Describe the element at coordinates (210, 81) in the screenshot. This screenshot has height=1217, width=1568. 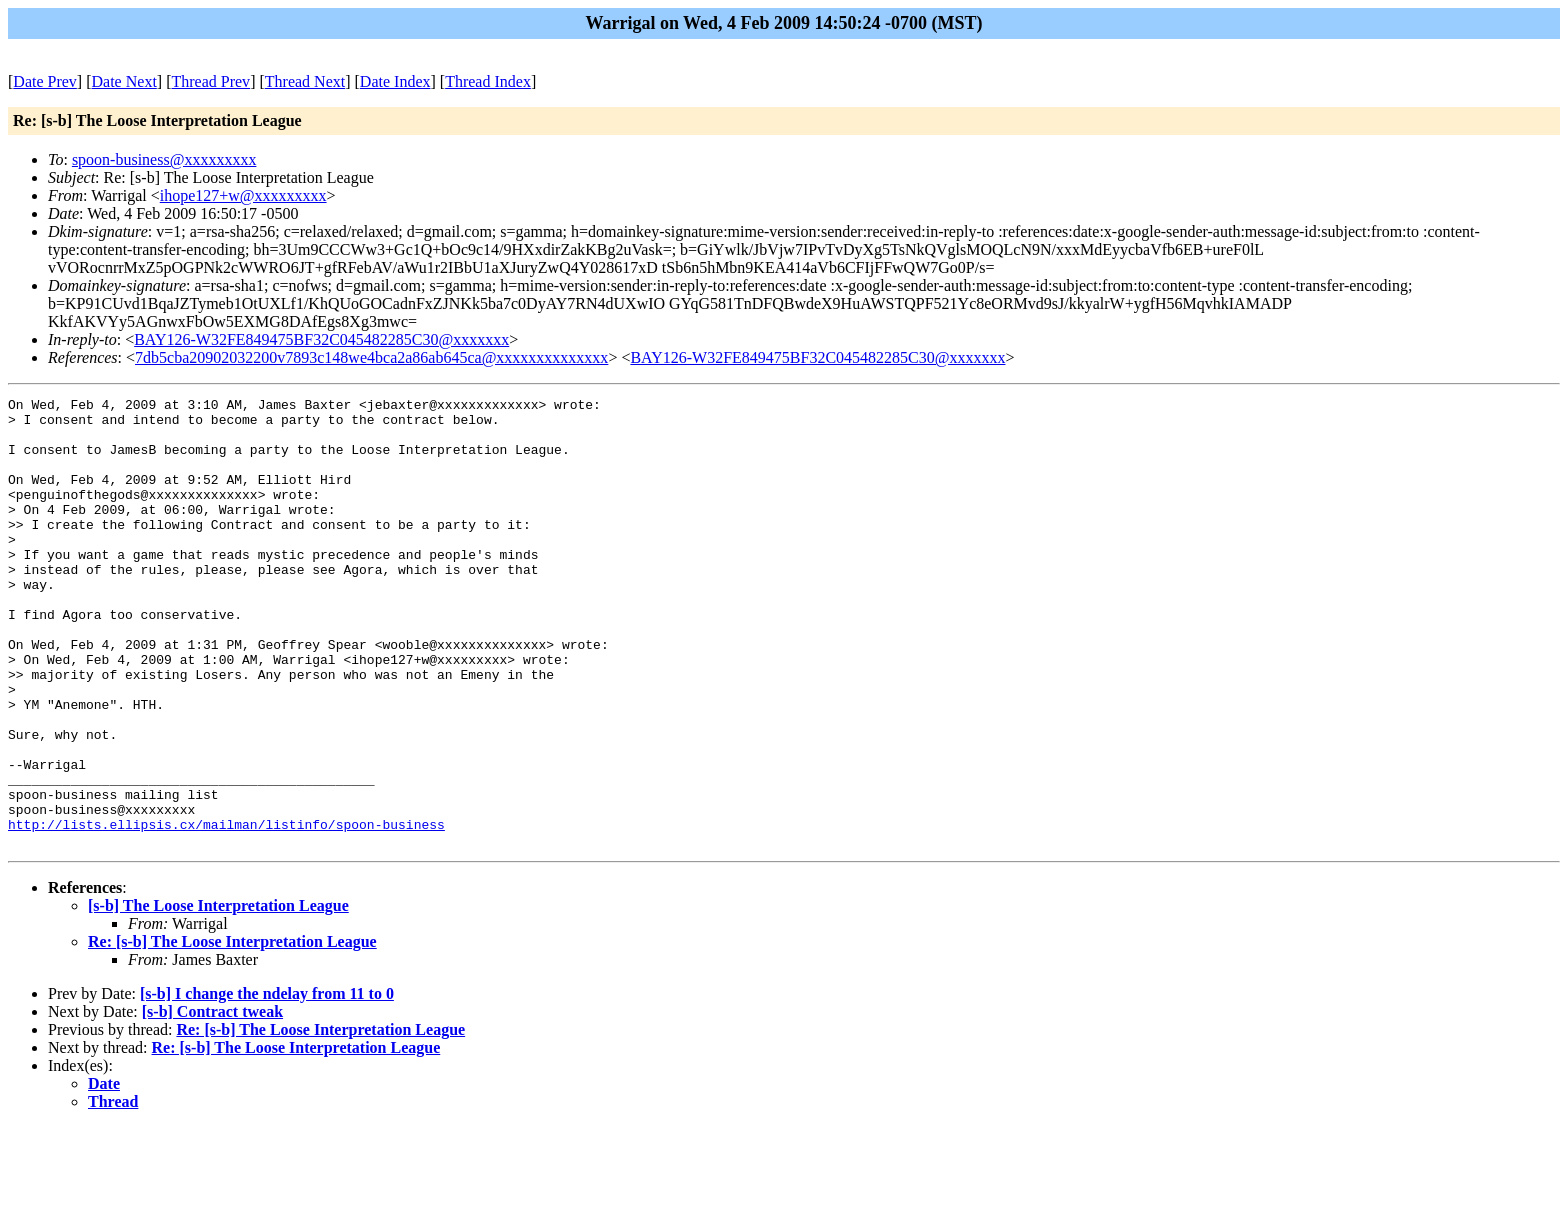
I see `Thread Prev` at that location.